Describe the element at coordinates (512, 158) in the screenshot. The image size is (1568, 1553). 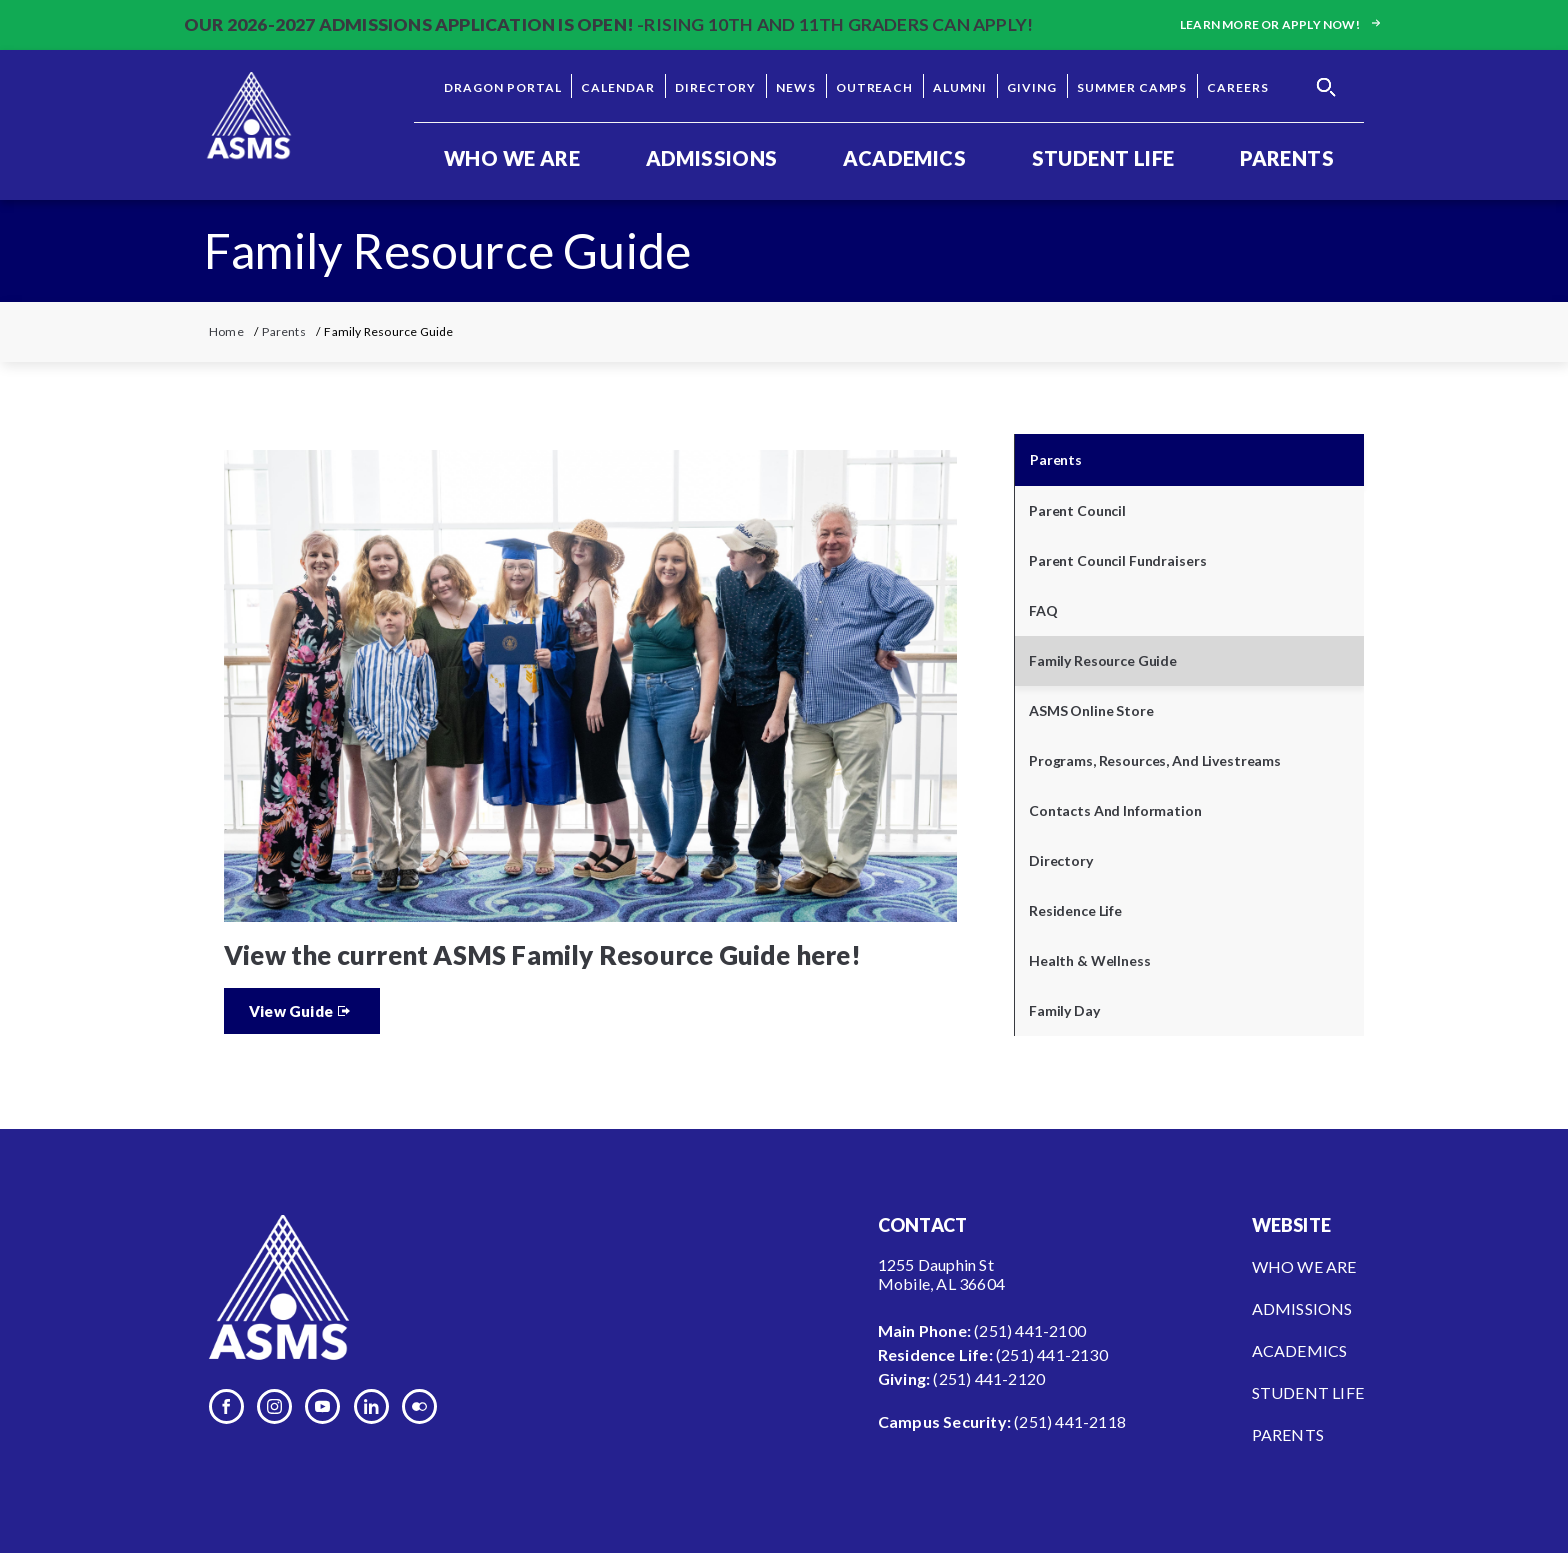
I see `Who We Are` at that location.